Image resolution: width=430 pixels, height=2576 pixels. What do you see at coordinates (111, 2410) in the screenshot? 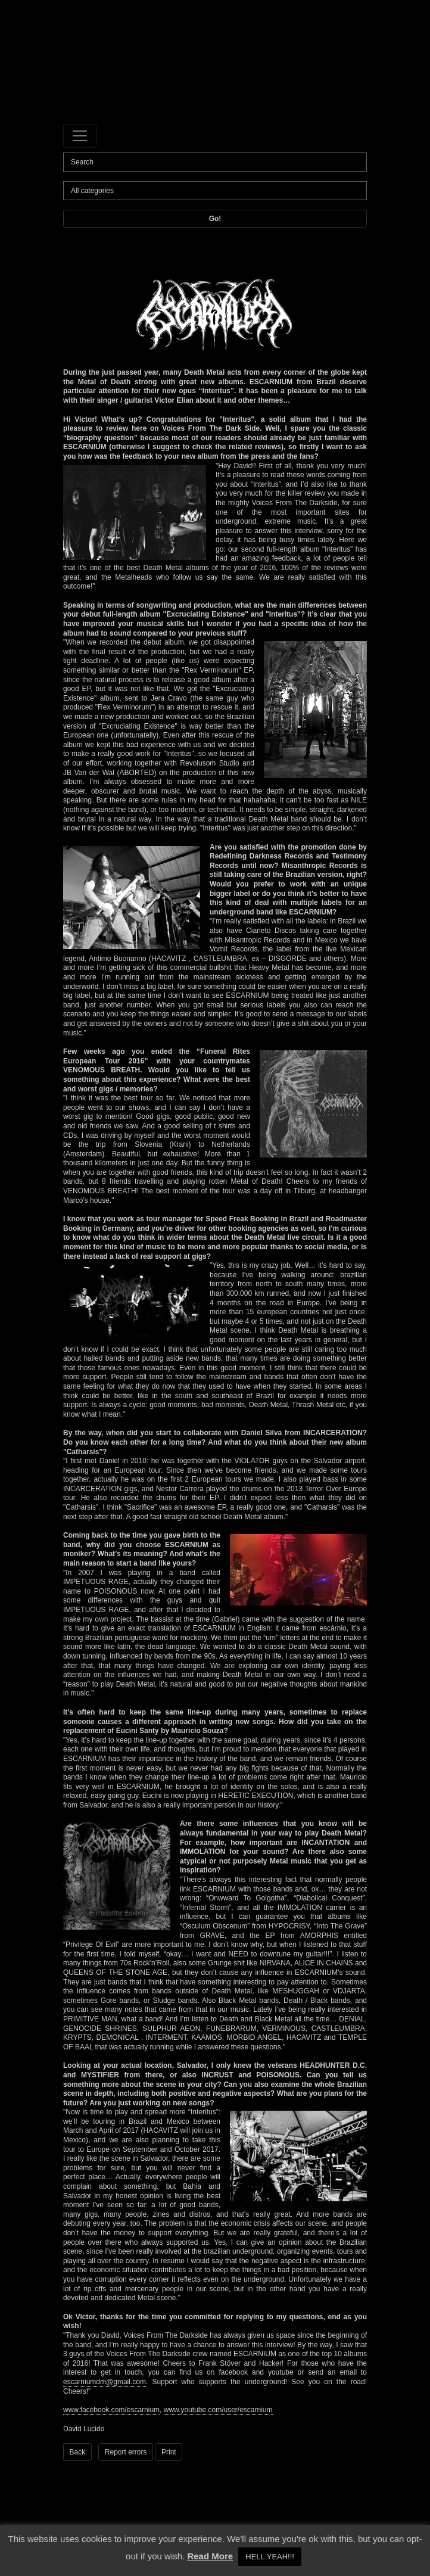
I see `www.facebook.com/escarnium` at bounding box center [111, 2410].